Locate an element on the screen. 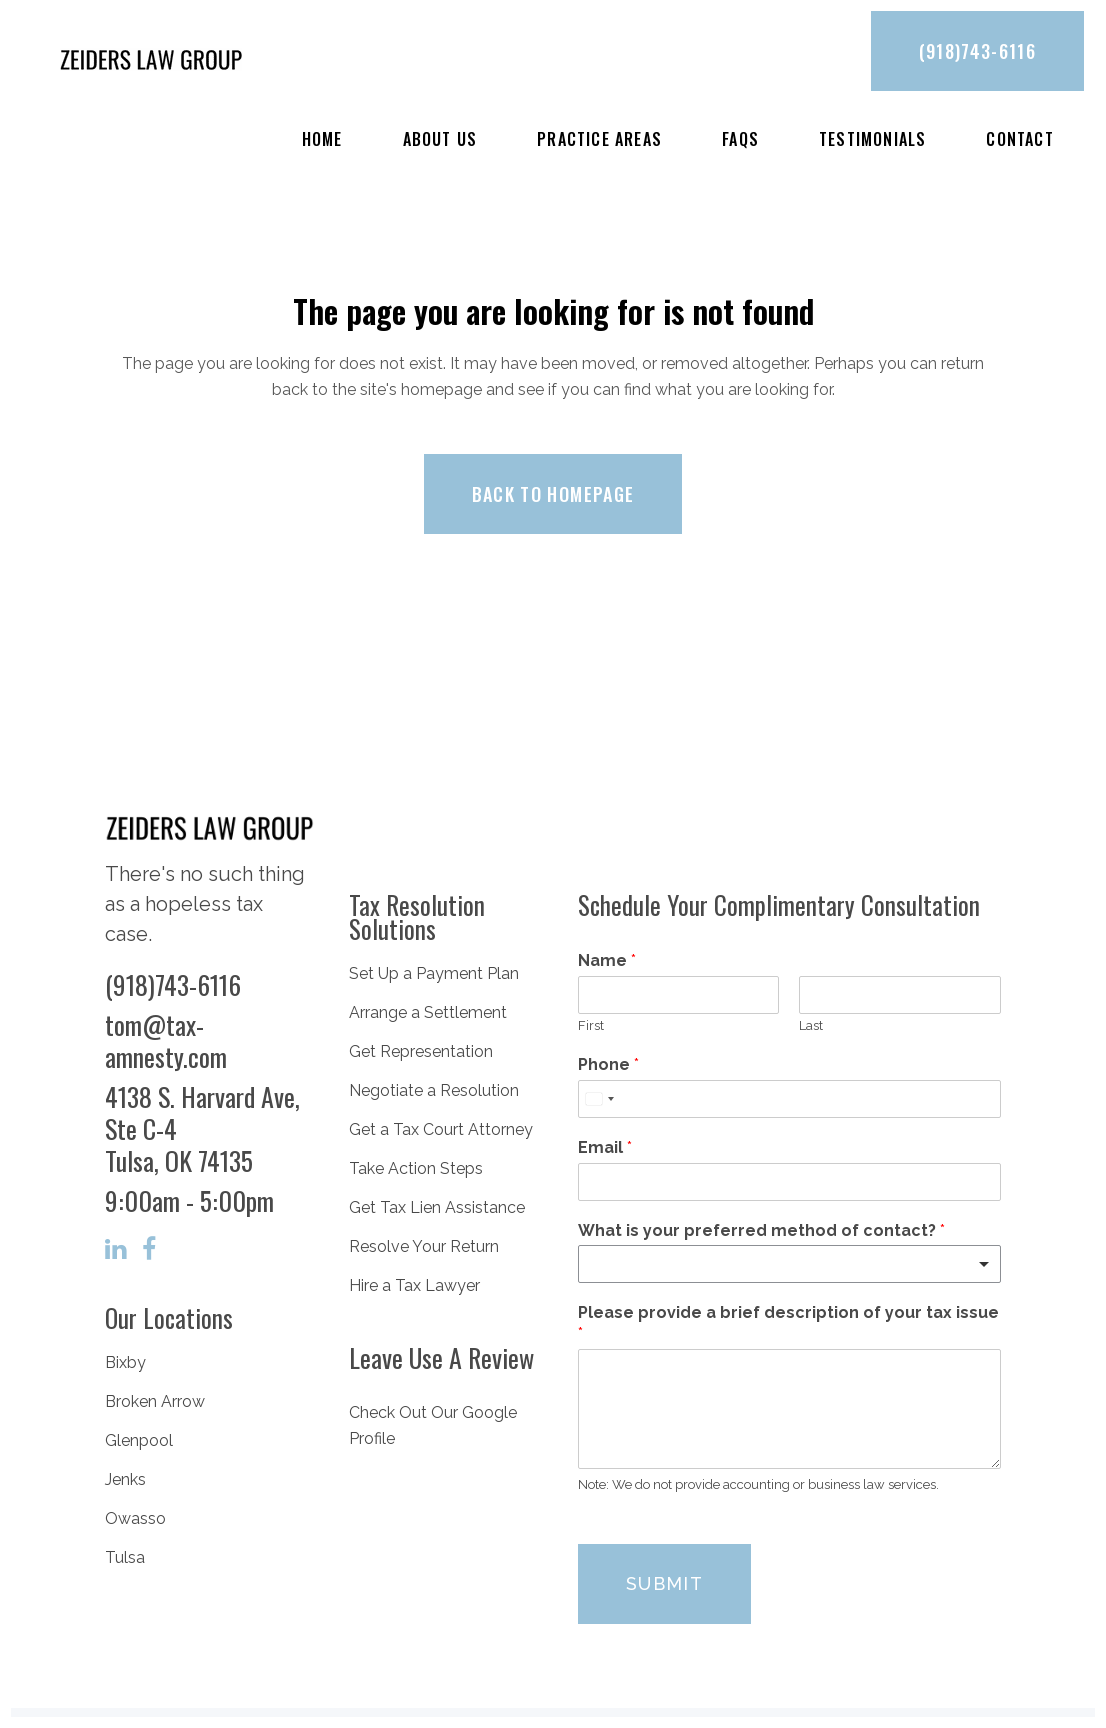 The width and height of the screenshot is (1106, 1728). Hire a Tax Lawyer is located at coordinates (414, 1285).